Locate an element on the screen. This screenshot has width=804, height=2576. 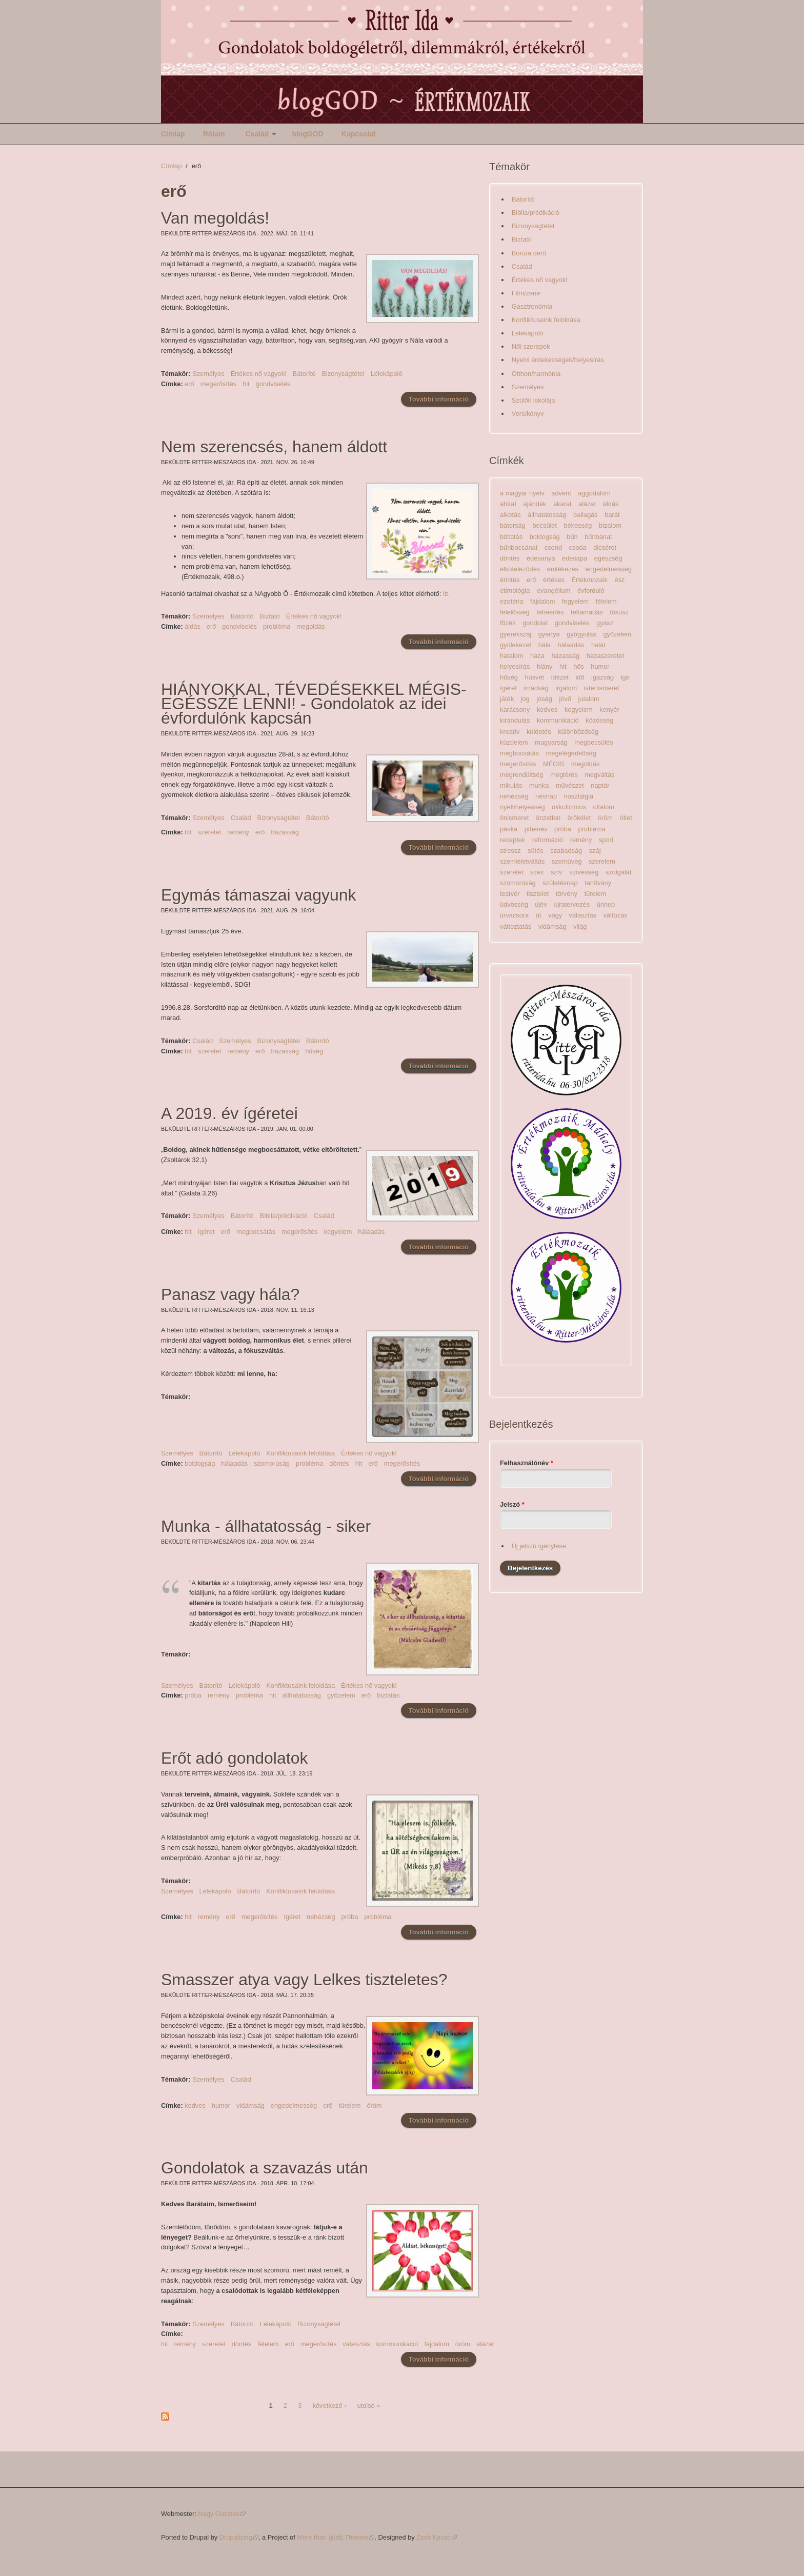
bűnbocsánat is located at coordinates (518, 547).